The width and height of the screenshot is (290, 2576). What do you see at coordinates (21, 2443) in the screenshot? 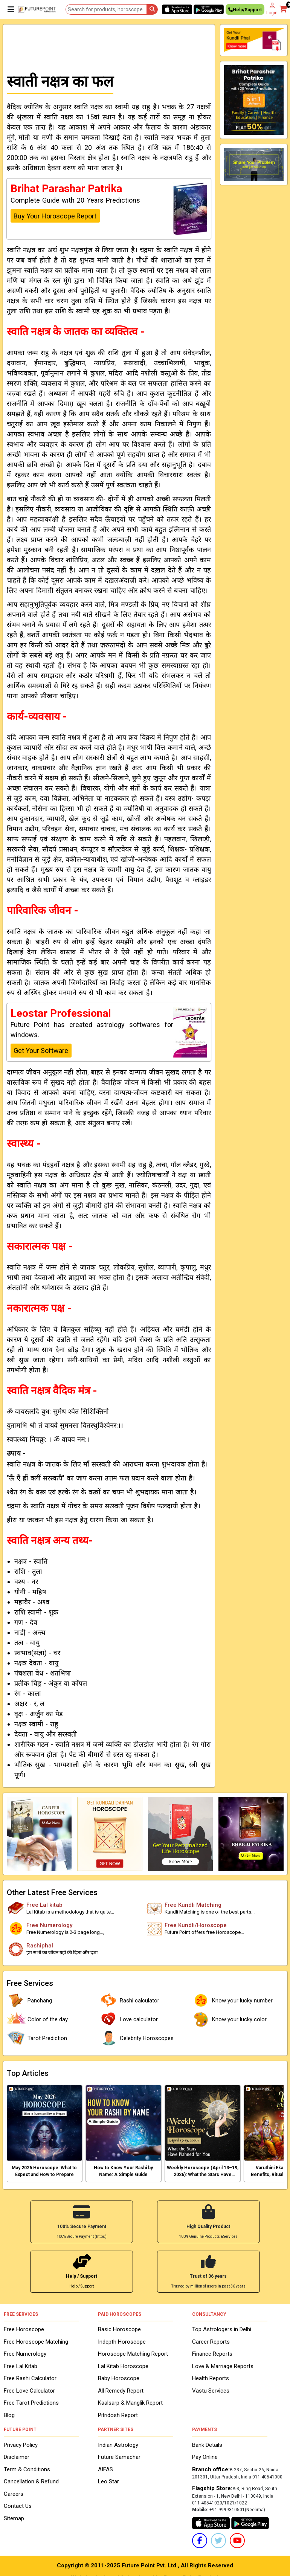
I see `Privacy Policy` at bounding box center [21, 2443].